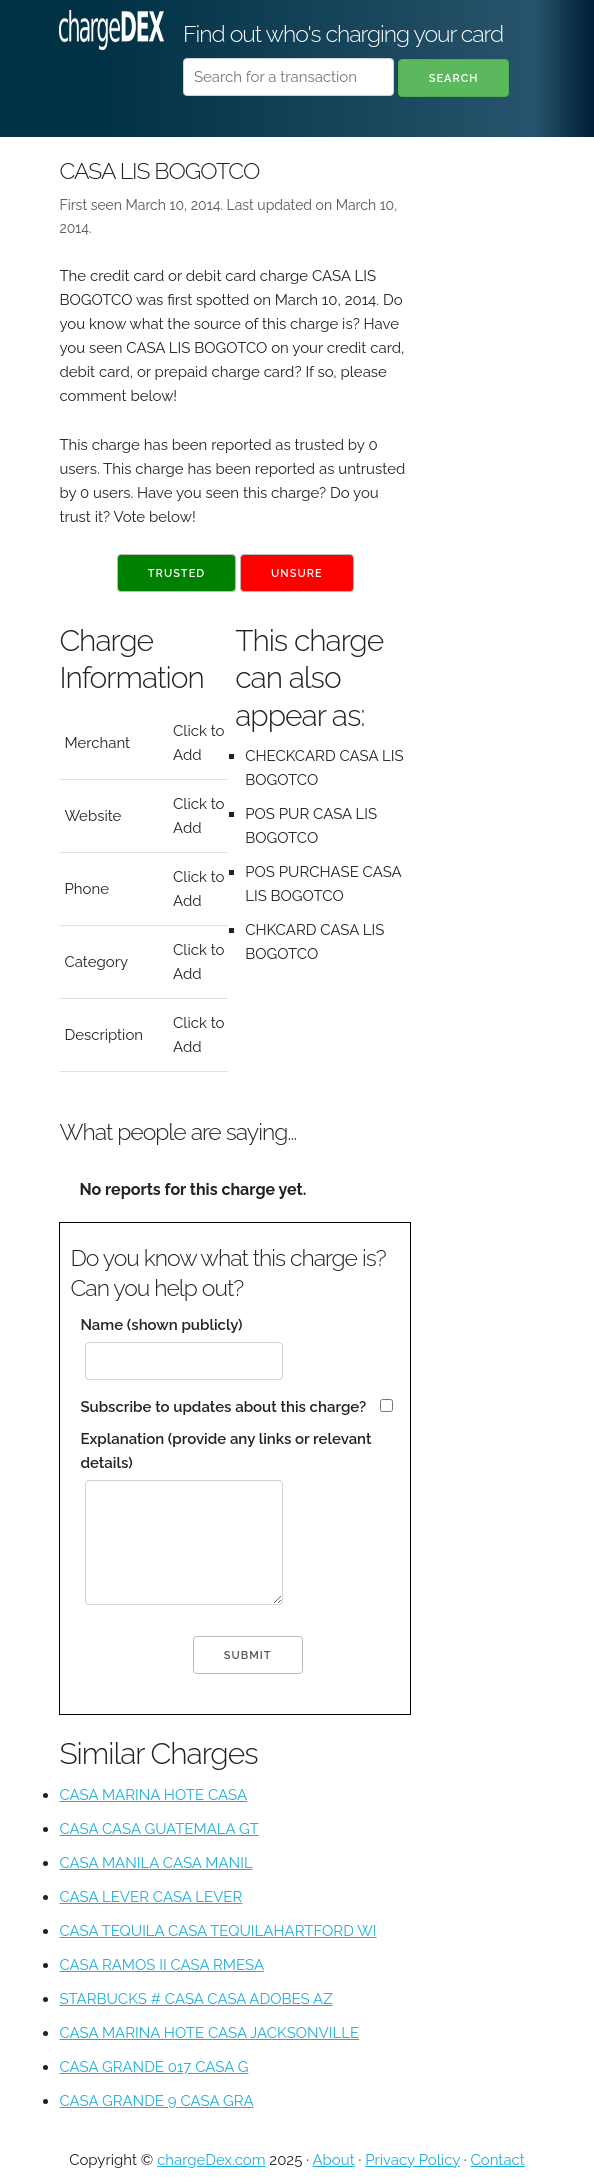 This screenshot has width=594, height=2182. What do you see at coordinates (412, 2160) in the screenshot?
I see `Privacy Policy` at bounding box center [412, 2160].